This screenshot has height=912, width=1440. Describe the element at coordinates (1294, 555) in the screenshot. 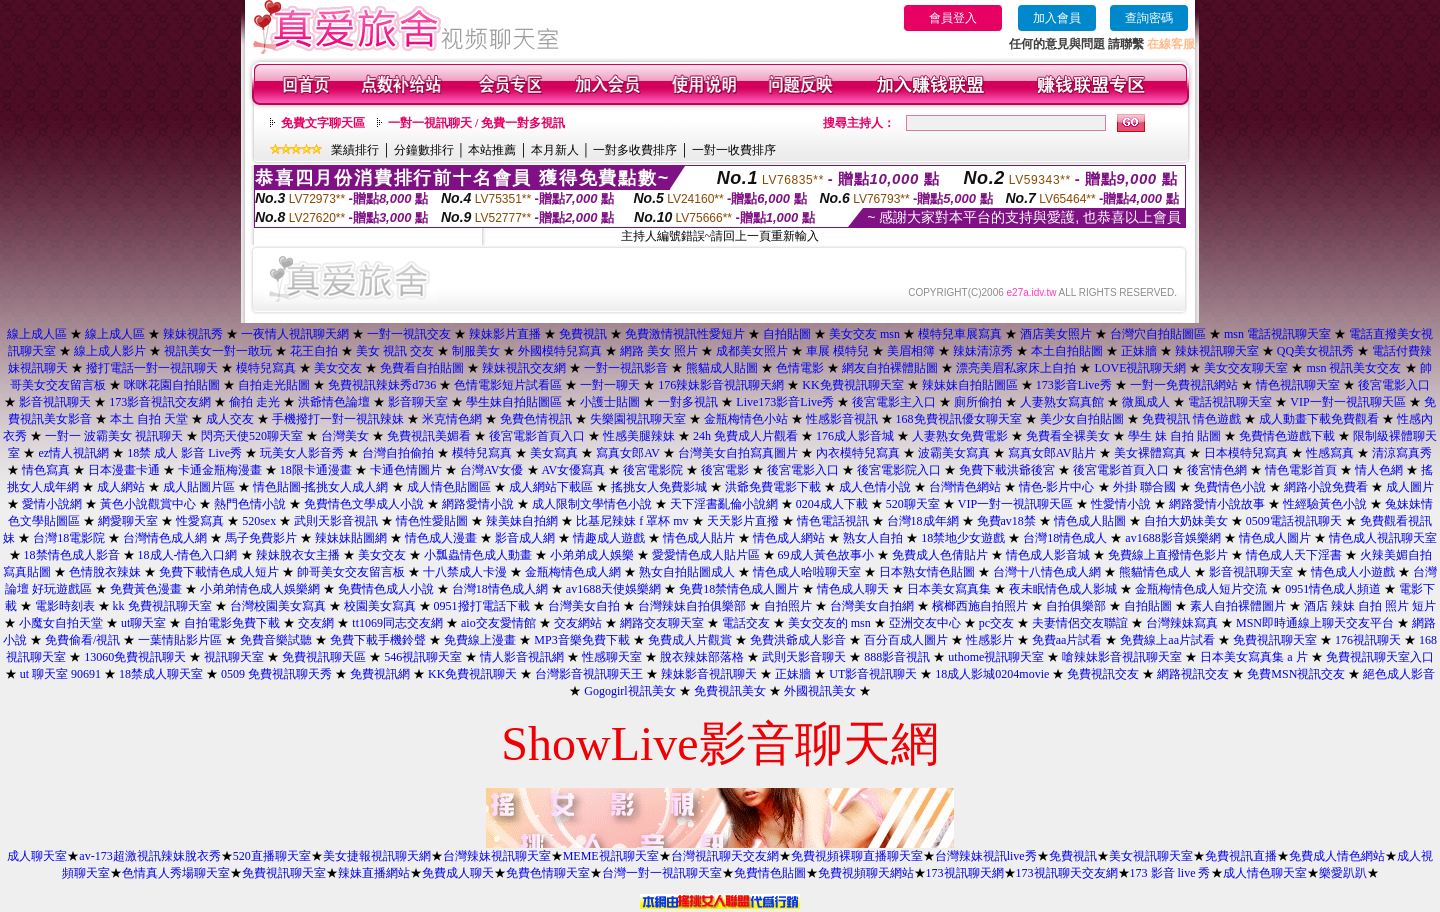

I see `情色成人天下淫書` at that location.